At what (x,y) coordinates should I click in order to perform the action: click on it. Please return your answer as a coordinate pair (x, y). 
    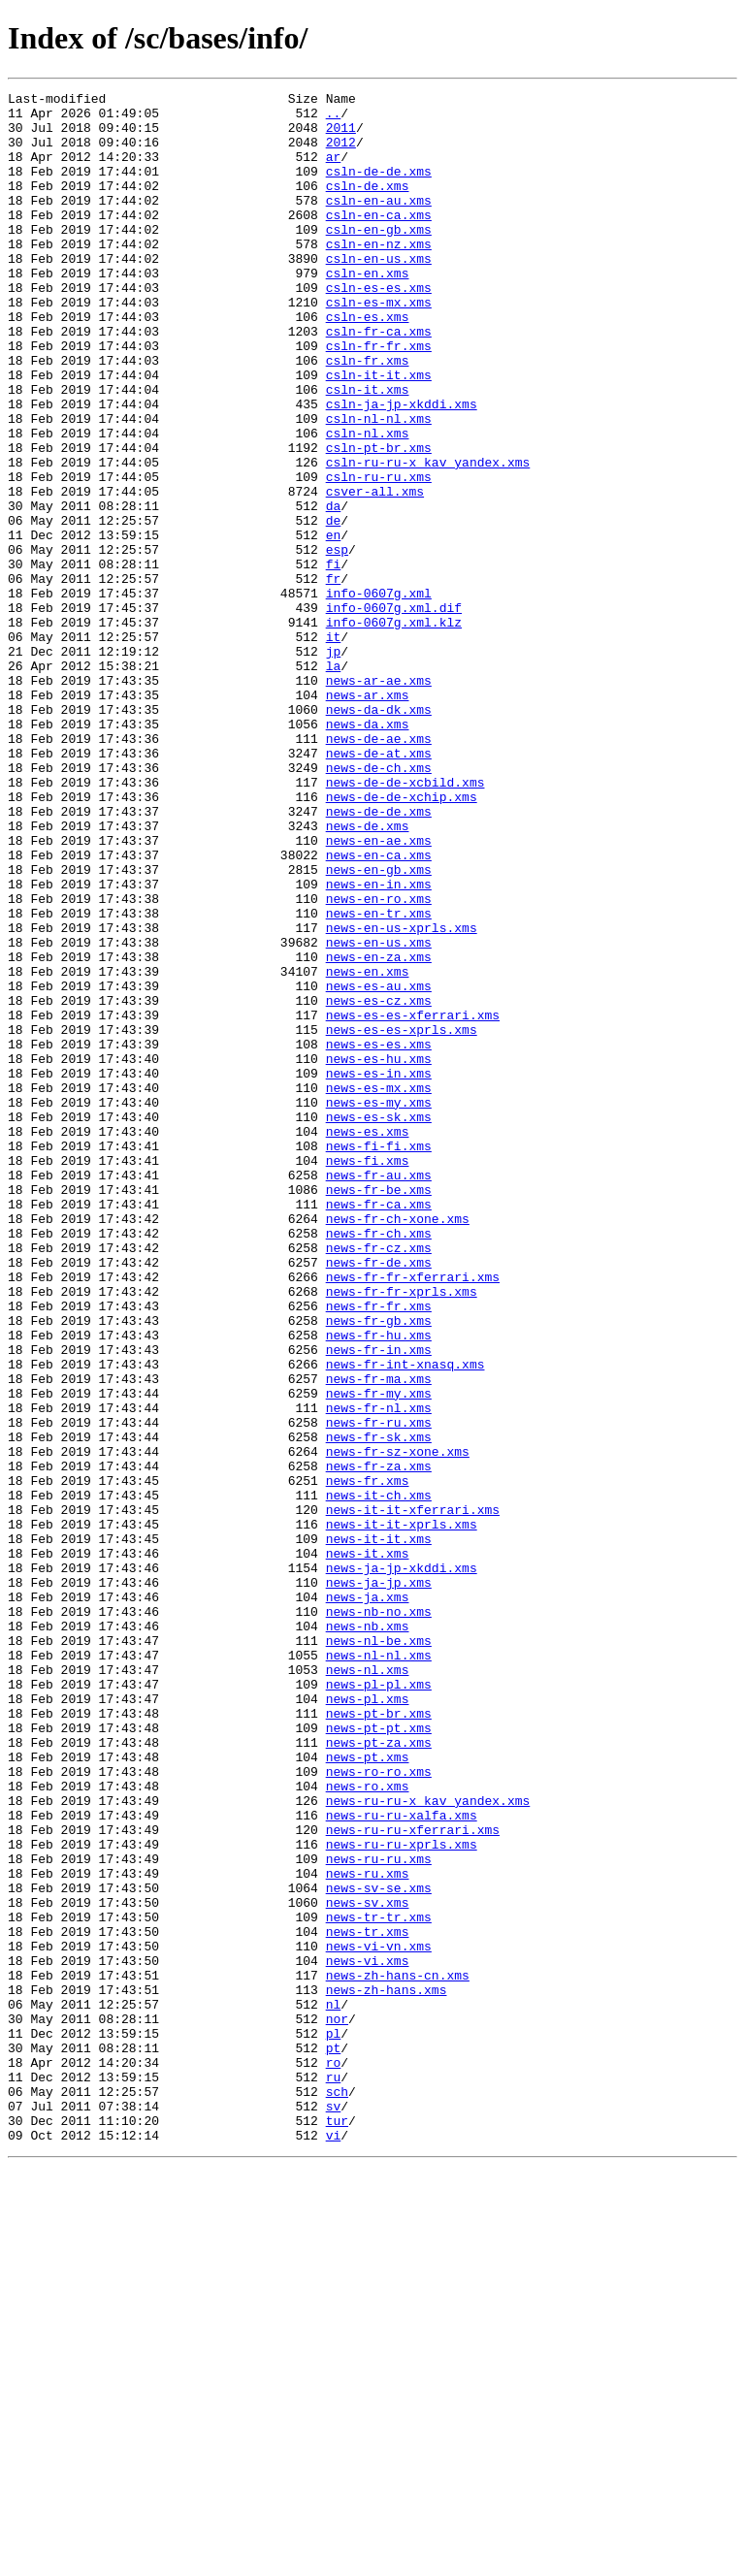
    Looking at the image, I should click on (333, 747).